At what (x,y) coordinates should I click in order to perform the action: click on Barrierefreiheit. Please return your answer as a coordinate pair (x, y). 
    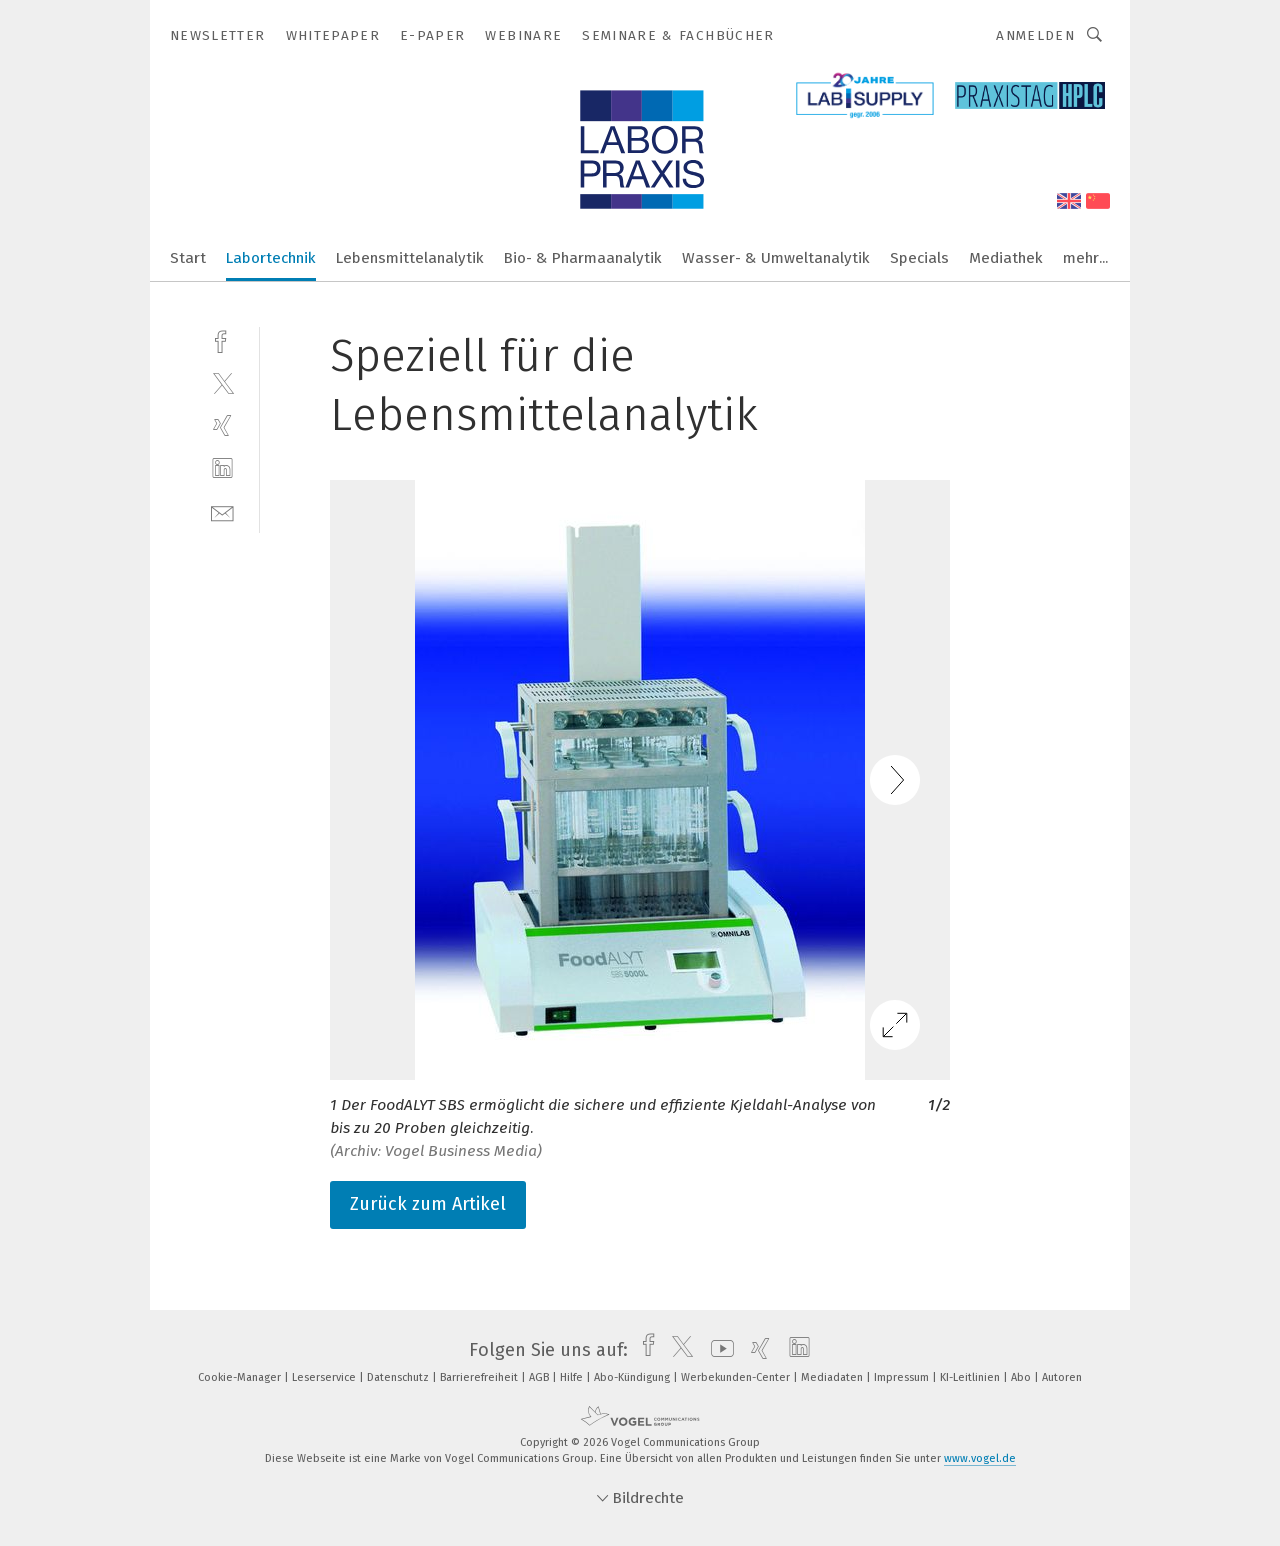
    Looking at the image, I should click on (480, 1377).